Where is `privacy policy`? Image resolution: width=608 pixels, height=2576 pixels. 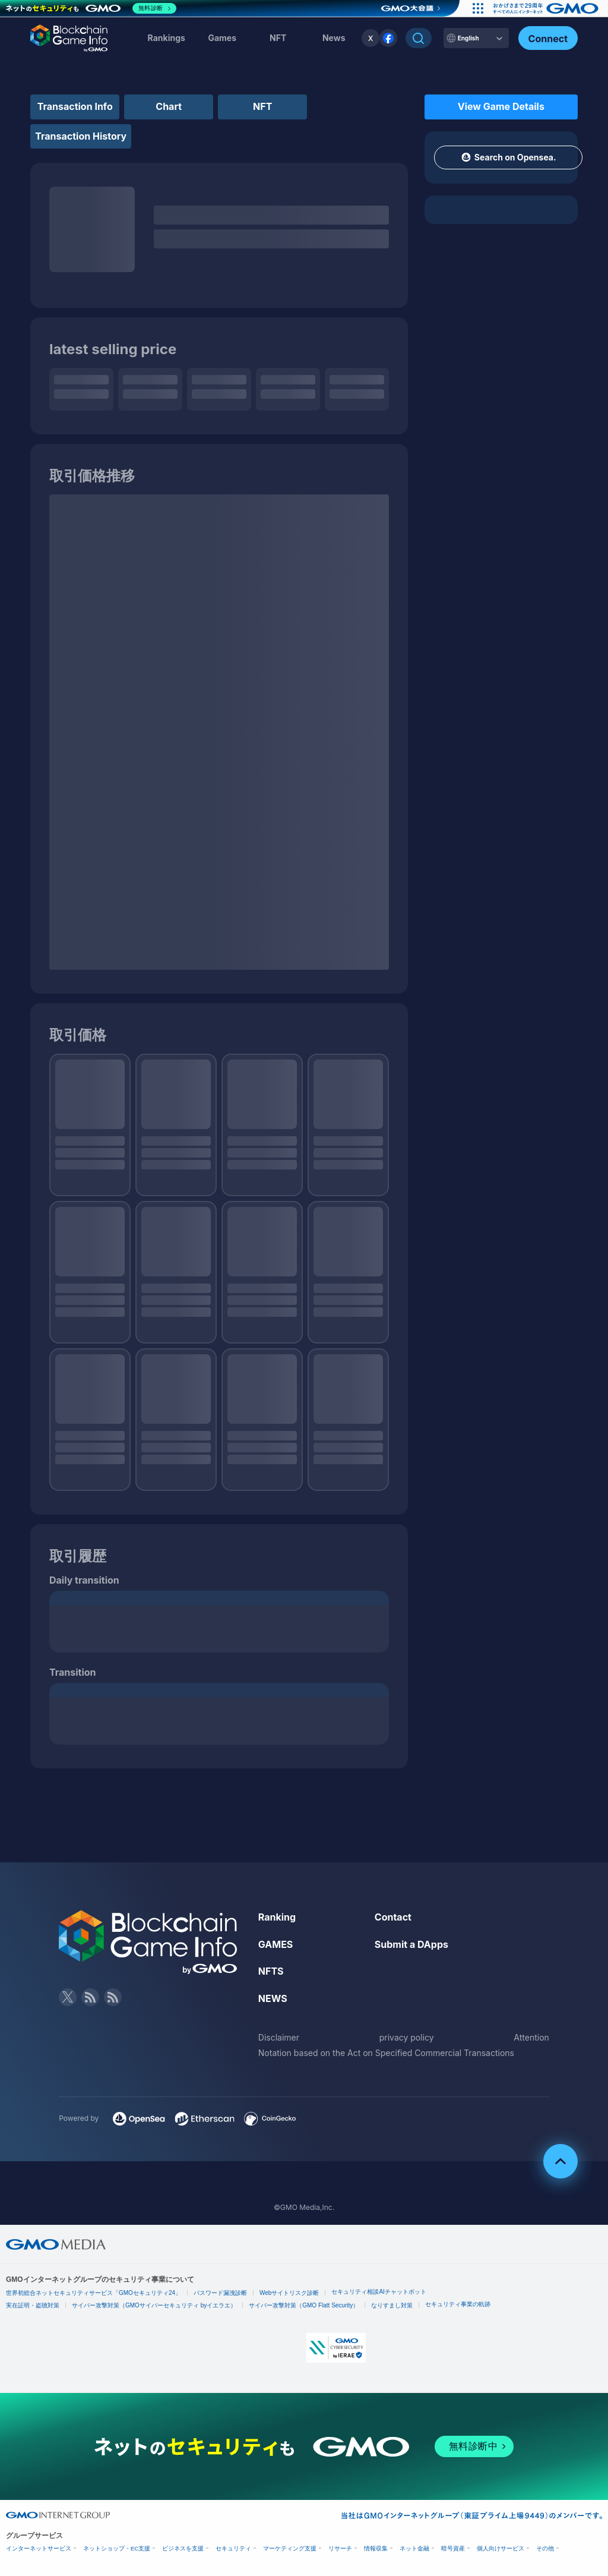
privacy policy is located at coordinates (406, 2037).